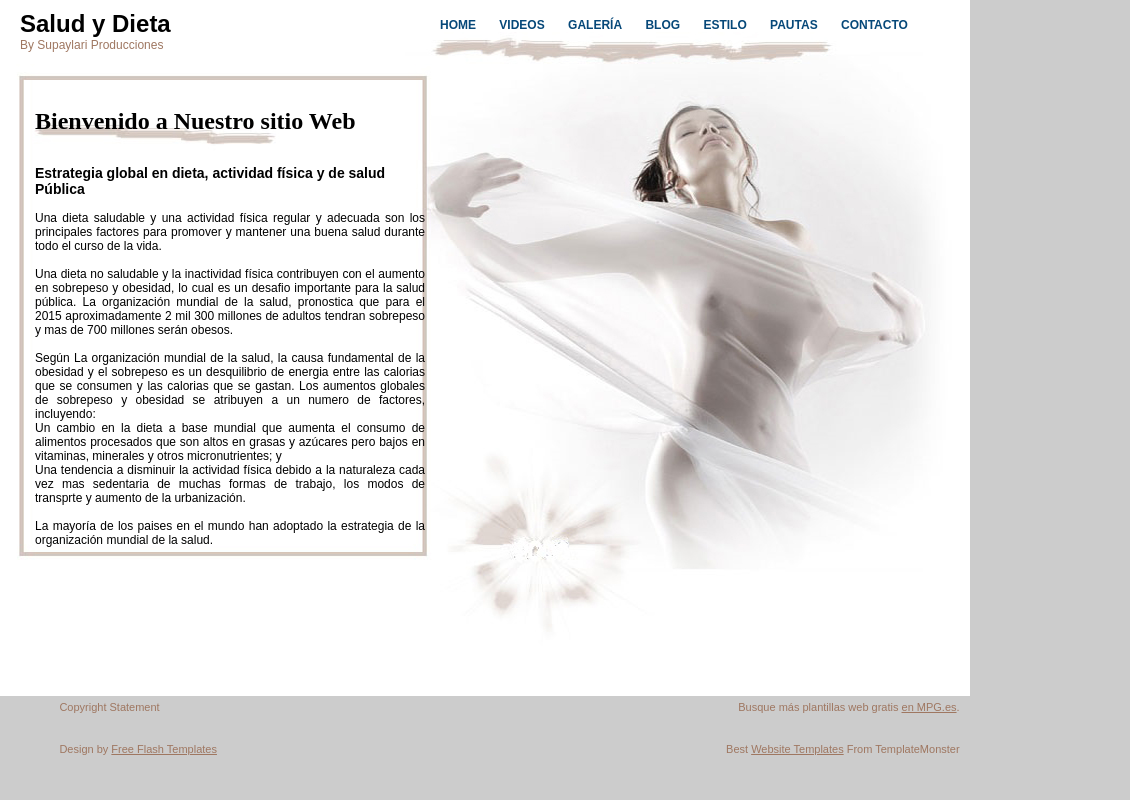  Describe the element at coordinates (662, 25) in the screenshot. I see `BLOG` at that location.